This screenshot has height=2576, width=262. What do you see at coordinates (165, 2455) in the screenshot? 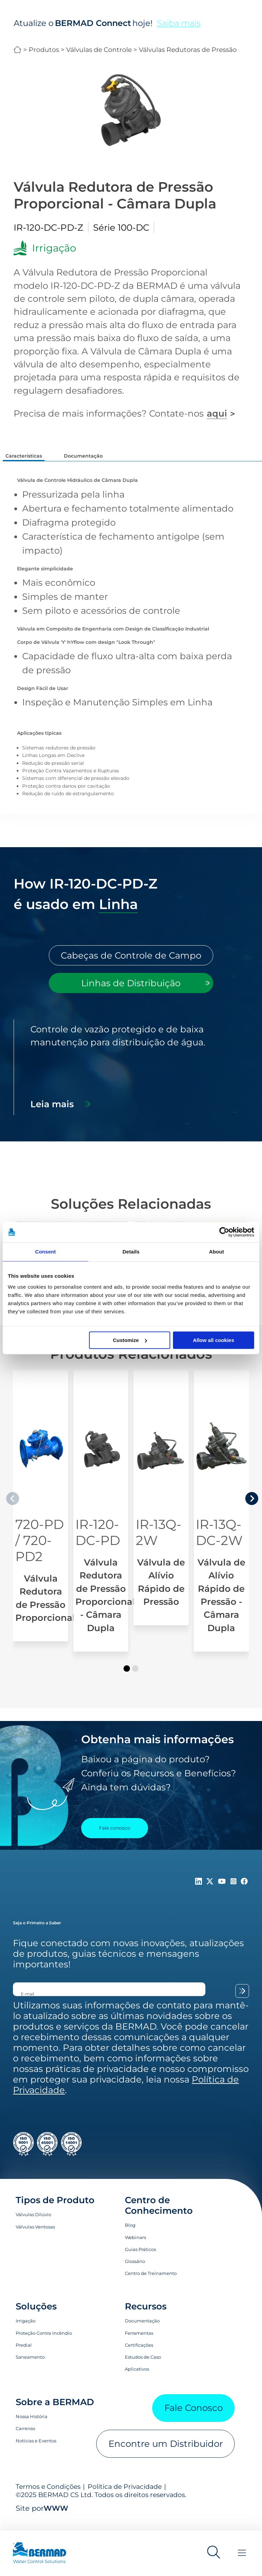
I see `Encontre um Distribuidor` at bounding box center [165, 2455].